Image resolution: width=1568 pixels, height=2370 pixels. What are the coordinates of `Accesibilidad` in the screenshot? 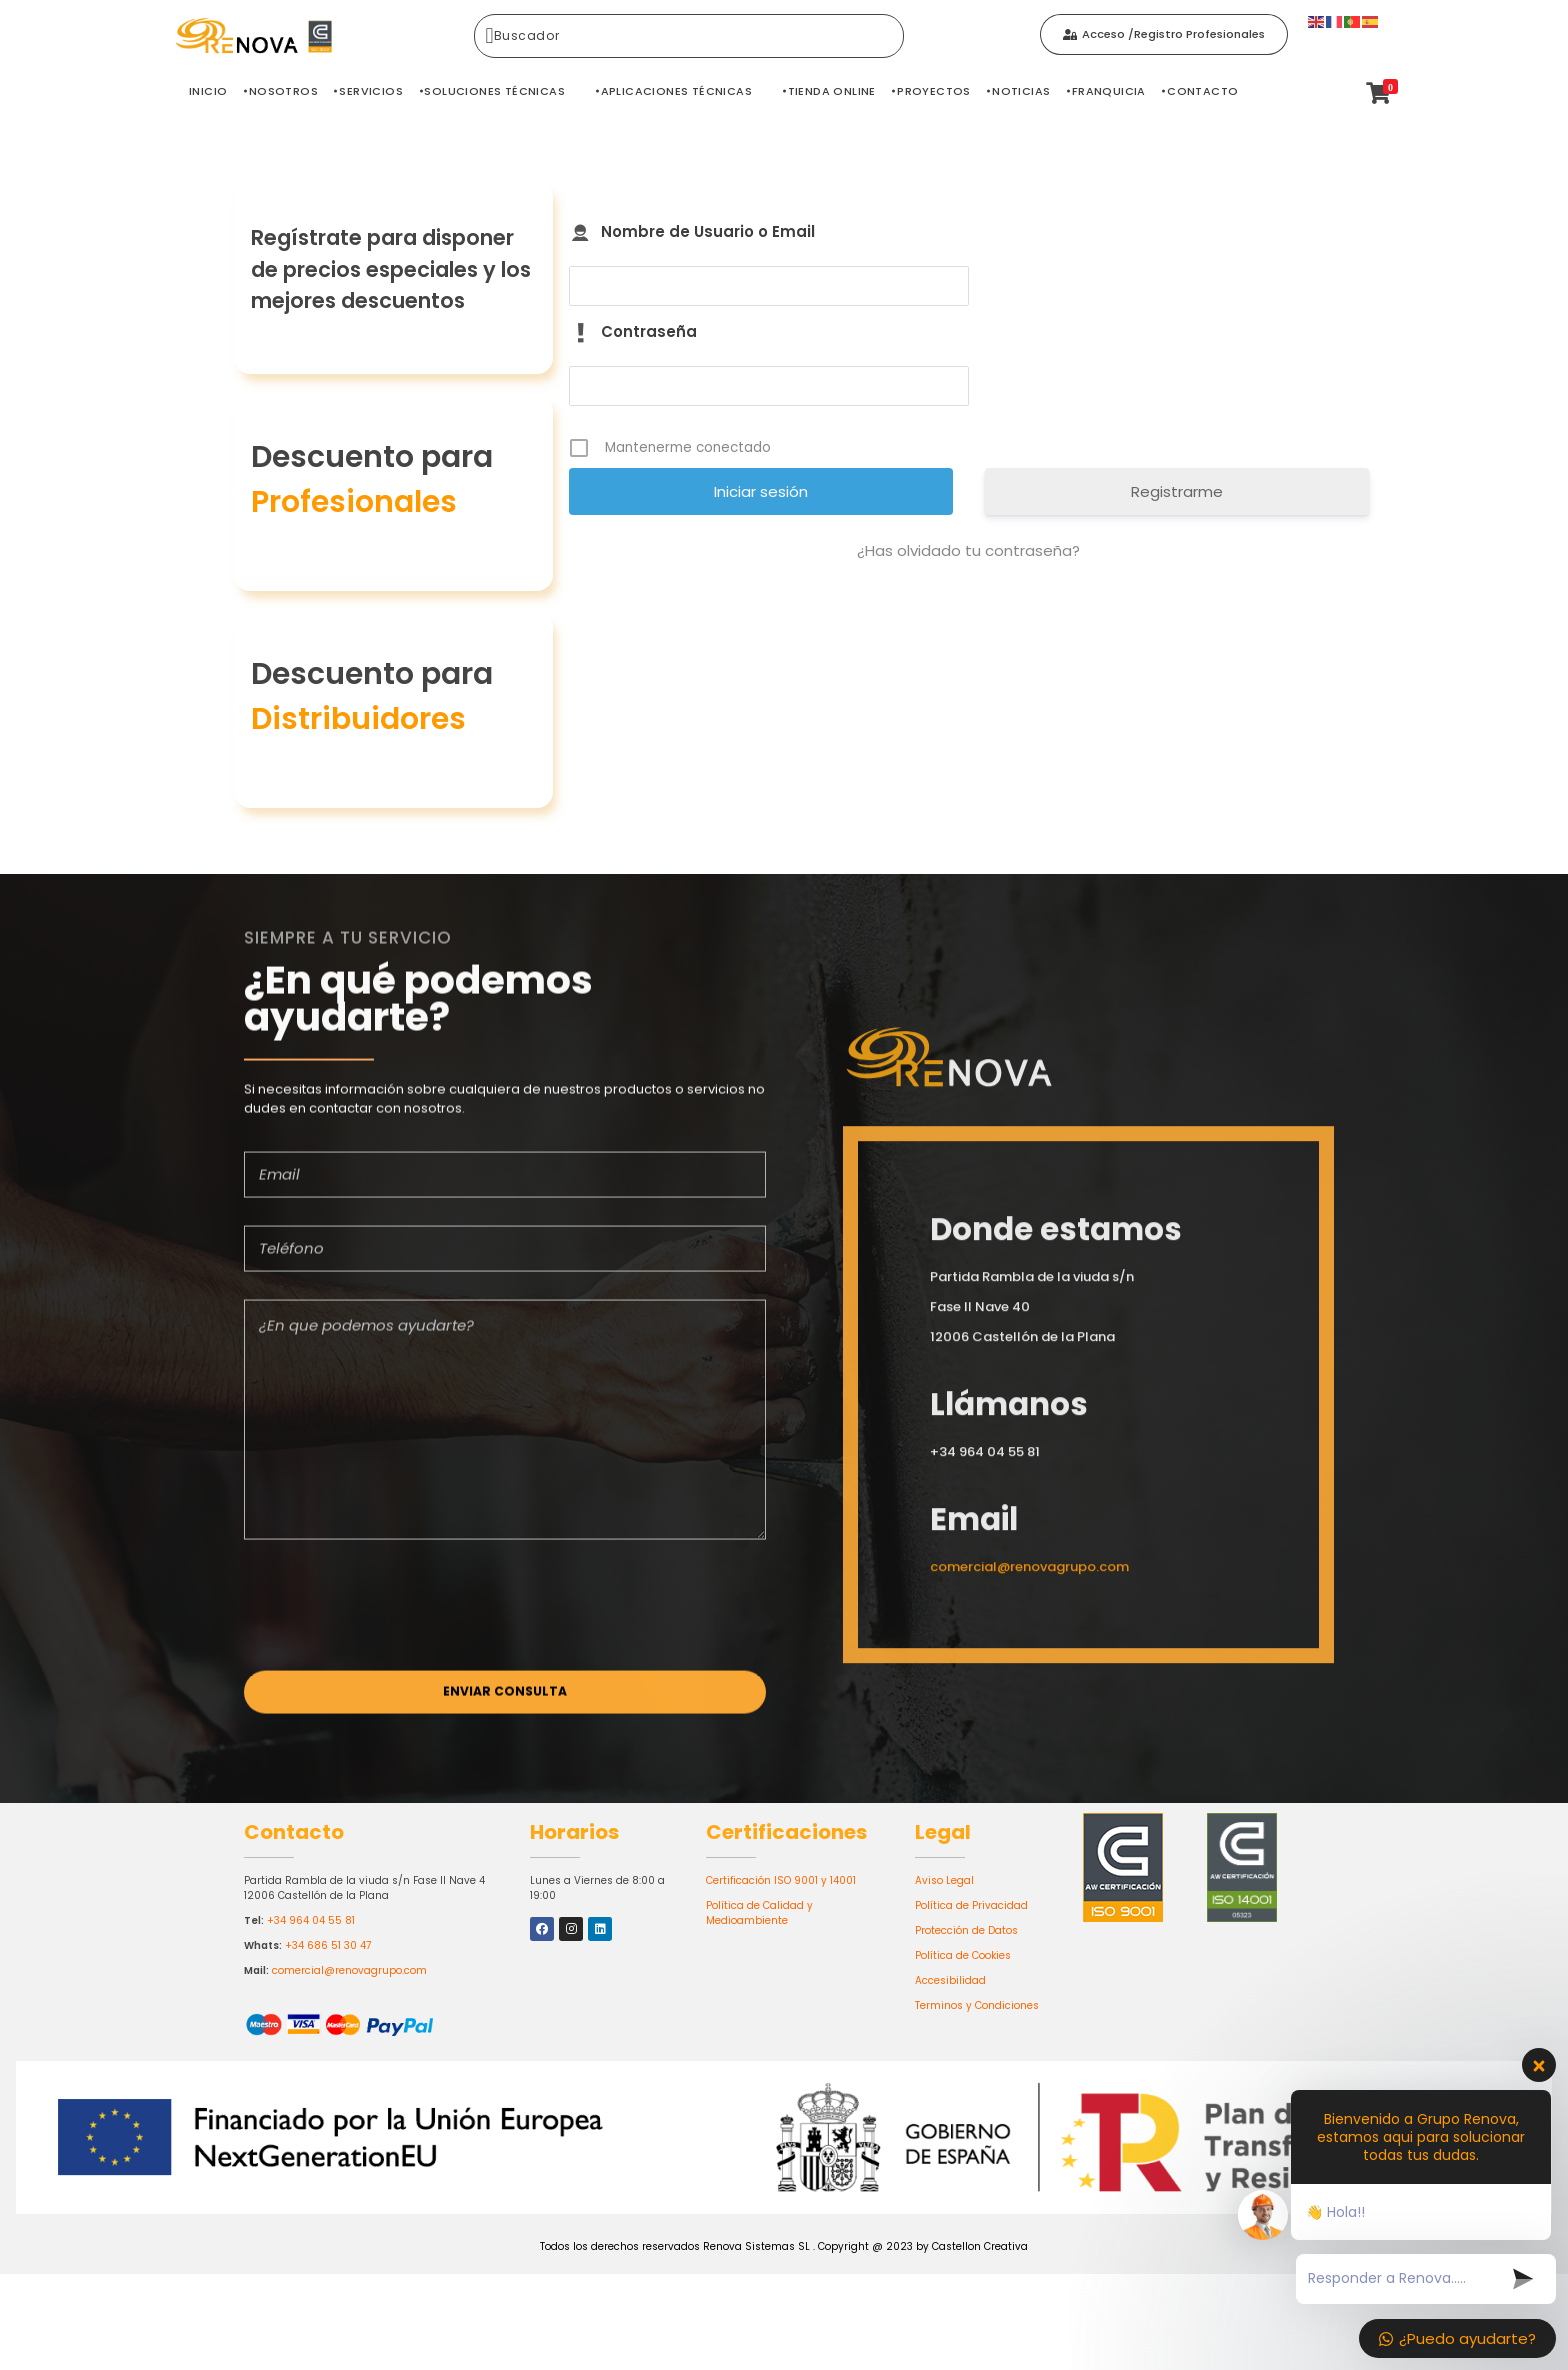 It's located at (950, 1980).